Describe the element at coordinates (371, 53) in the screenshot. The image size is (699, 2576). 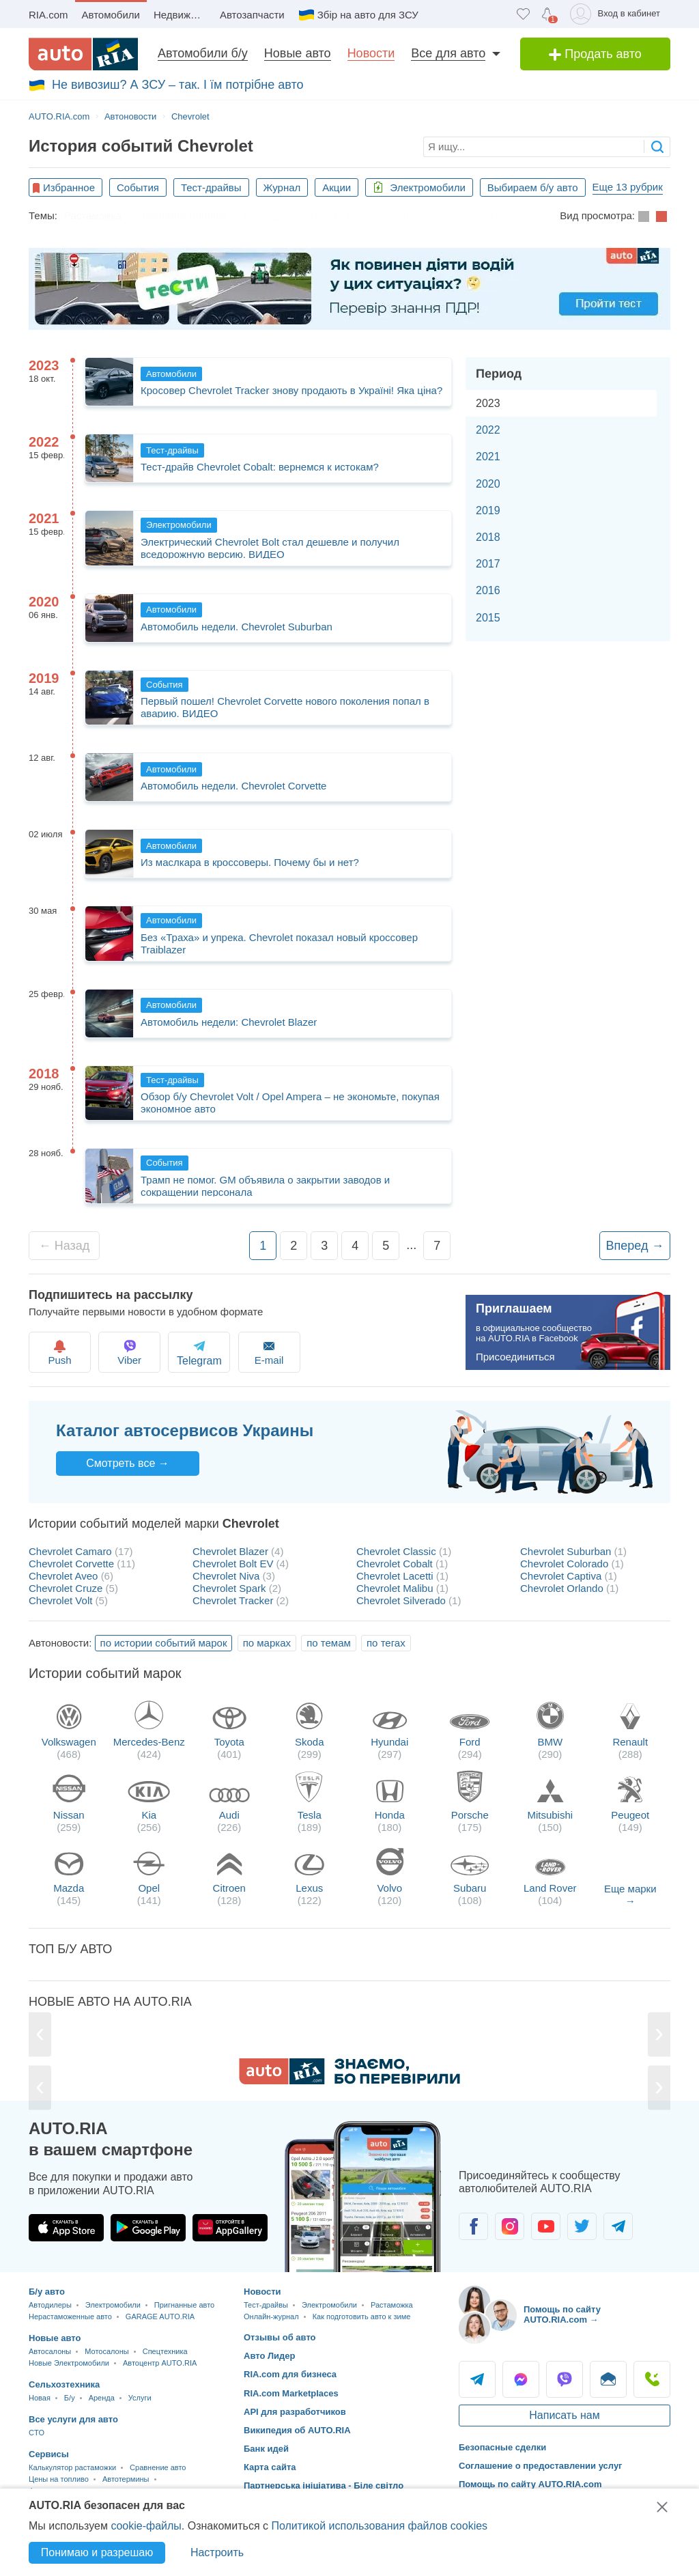
I see `Новости` at that location.